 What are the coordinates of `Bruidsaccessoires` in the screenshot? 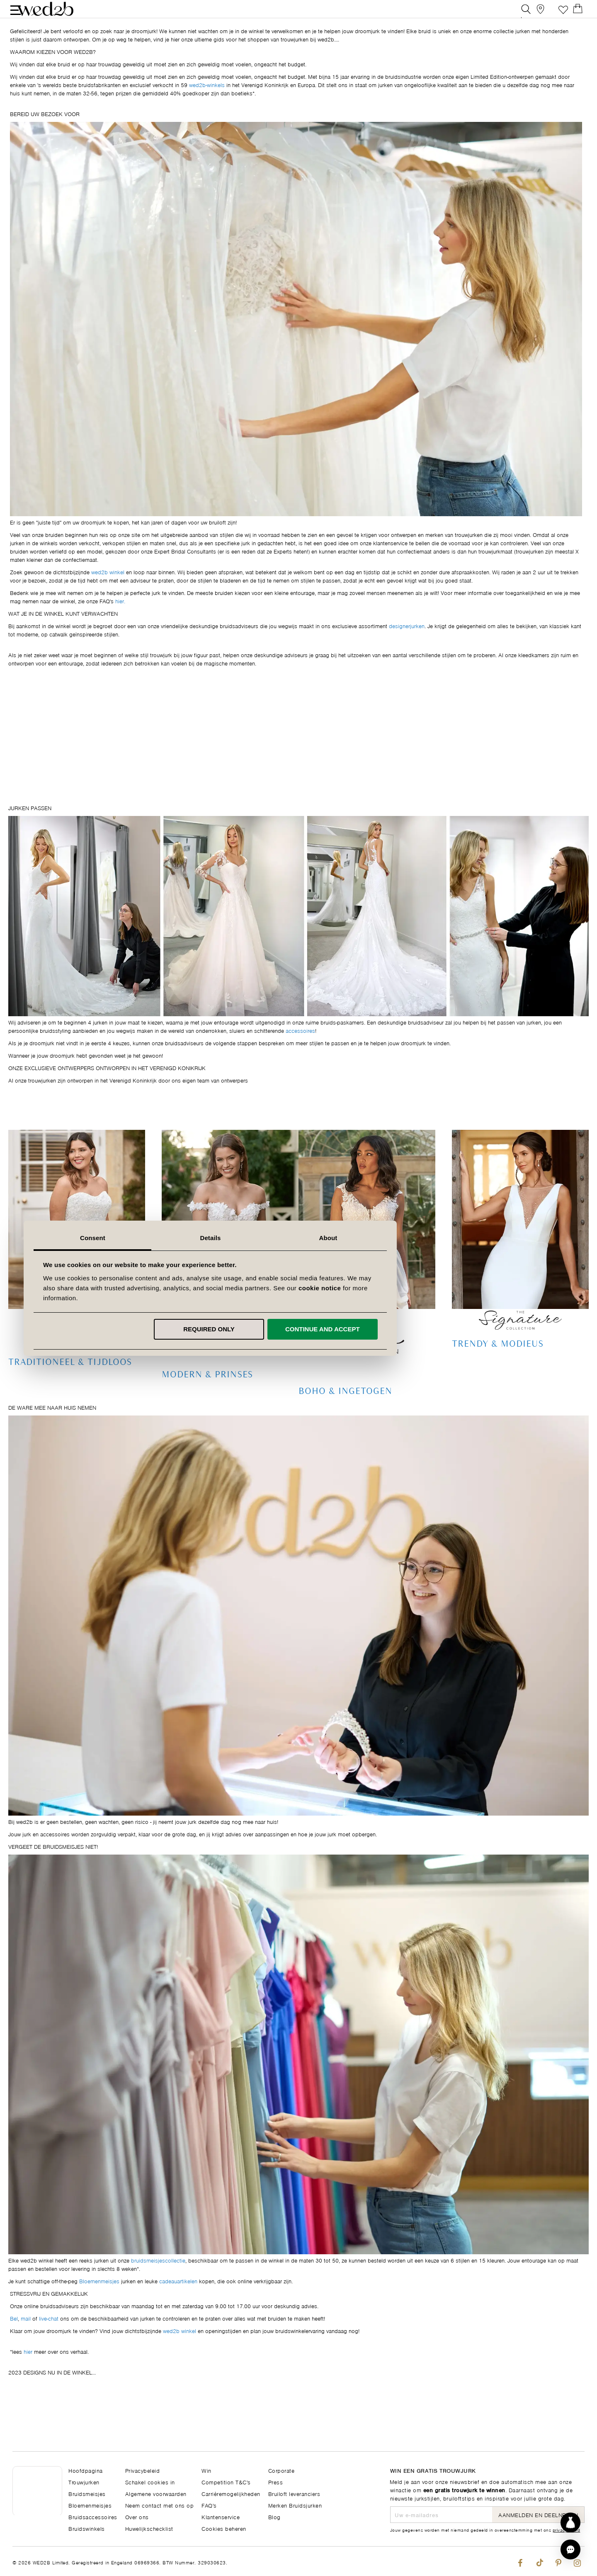 It's located at (92, 2516).